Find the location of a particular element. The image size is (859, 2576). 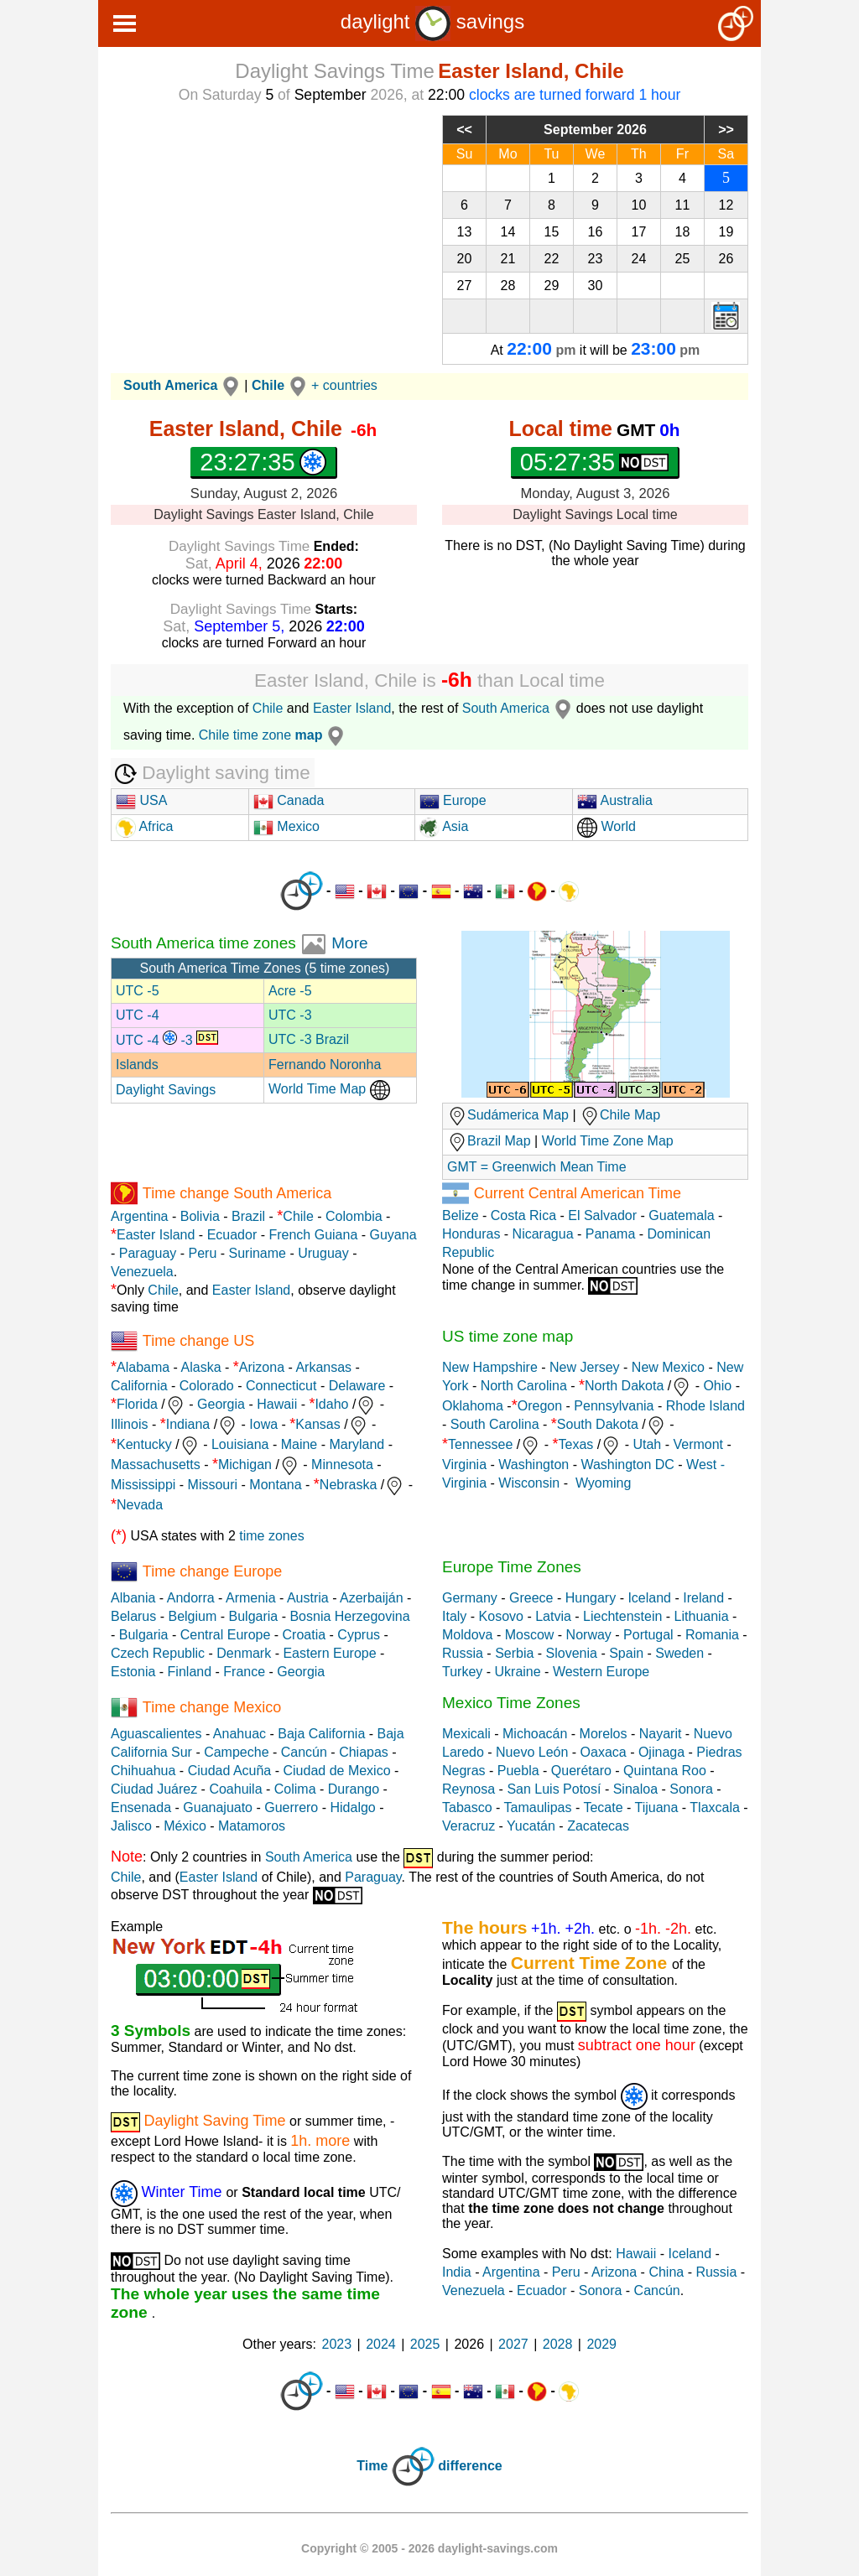

Sinaloa is located at coordinates (635, 1789).